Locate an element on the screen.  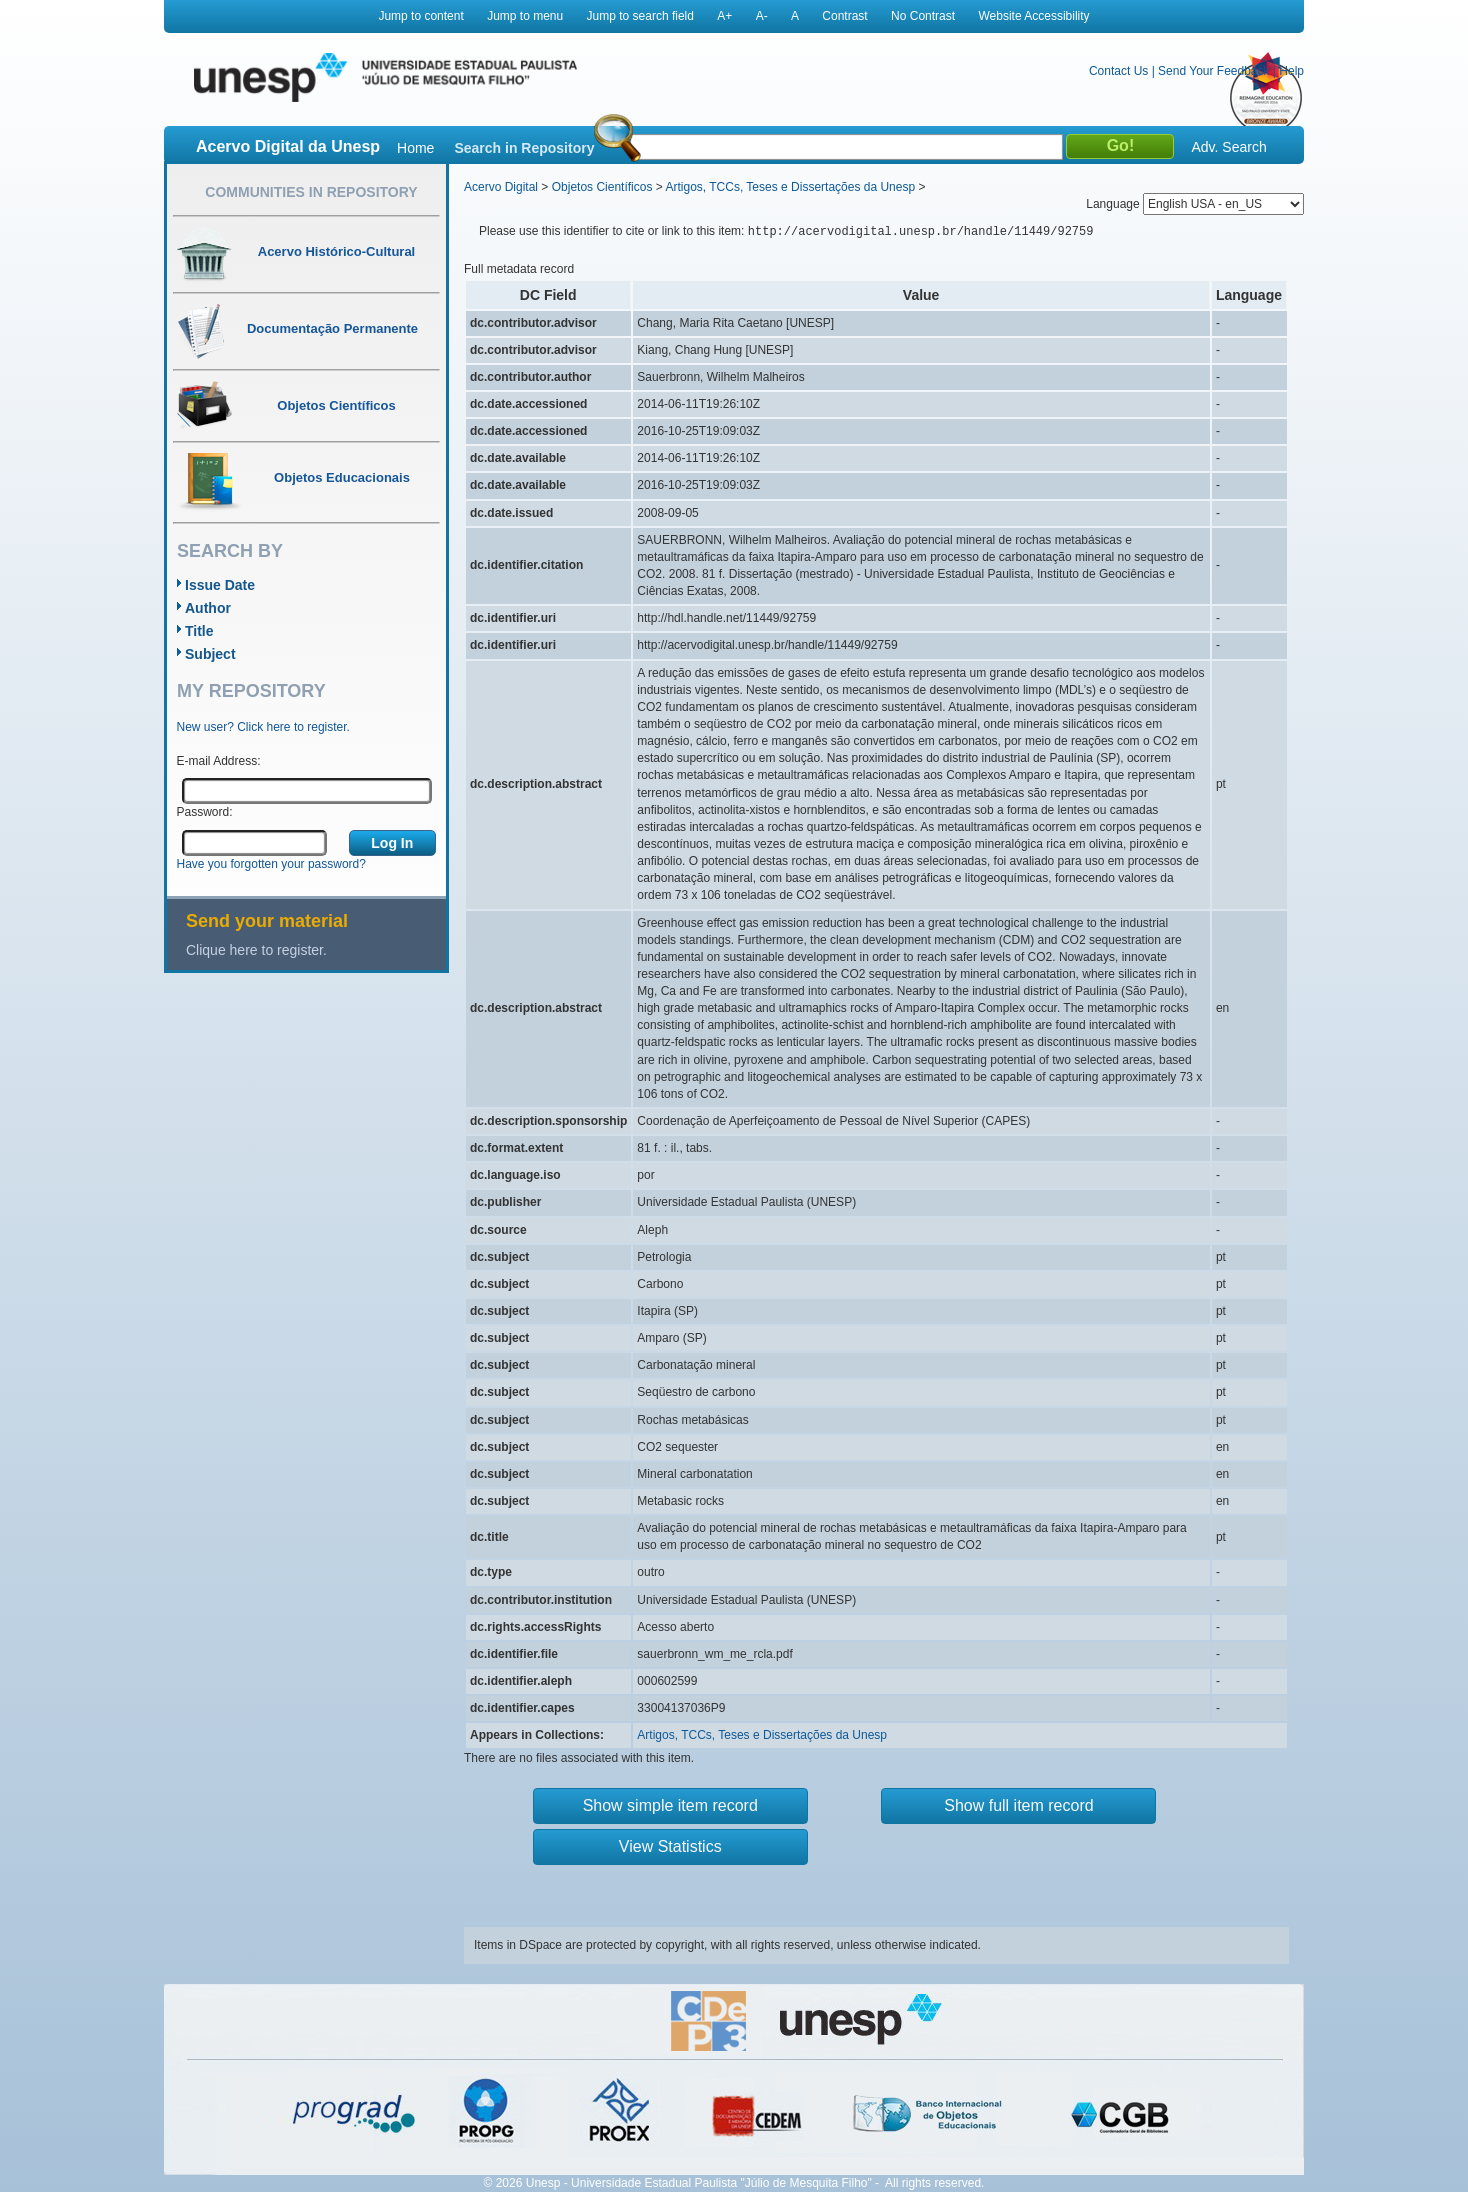
Contact Us is located at coordinates (1118, 71).